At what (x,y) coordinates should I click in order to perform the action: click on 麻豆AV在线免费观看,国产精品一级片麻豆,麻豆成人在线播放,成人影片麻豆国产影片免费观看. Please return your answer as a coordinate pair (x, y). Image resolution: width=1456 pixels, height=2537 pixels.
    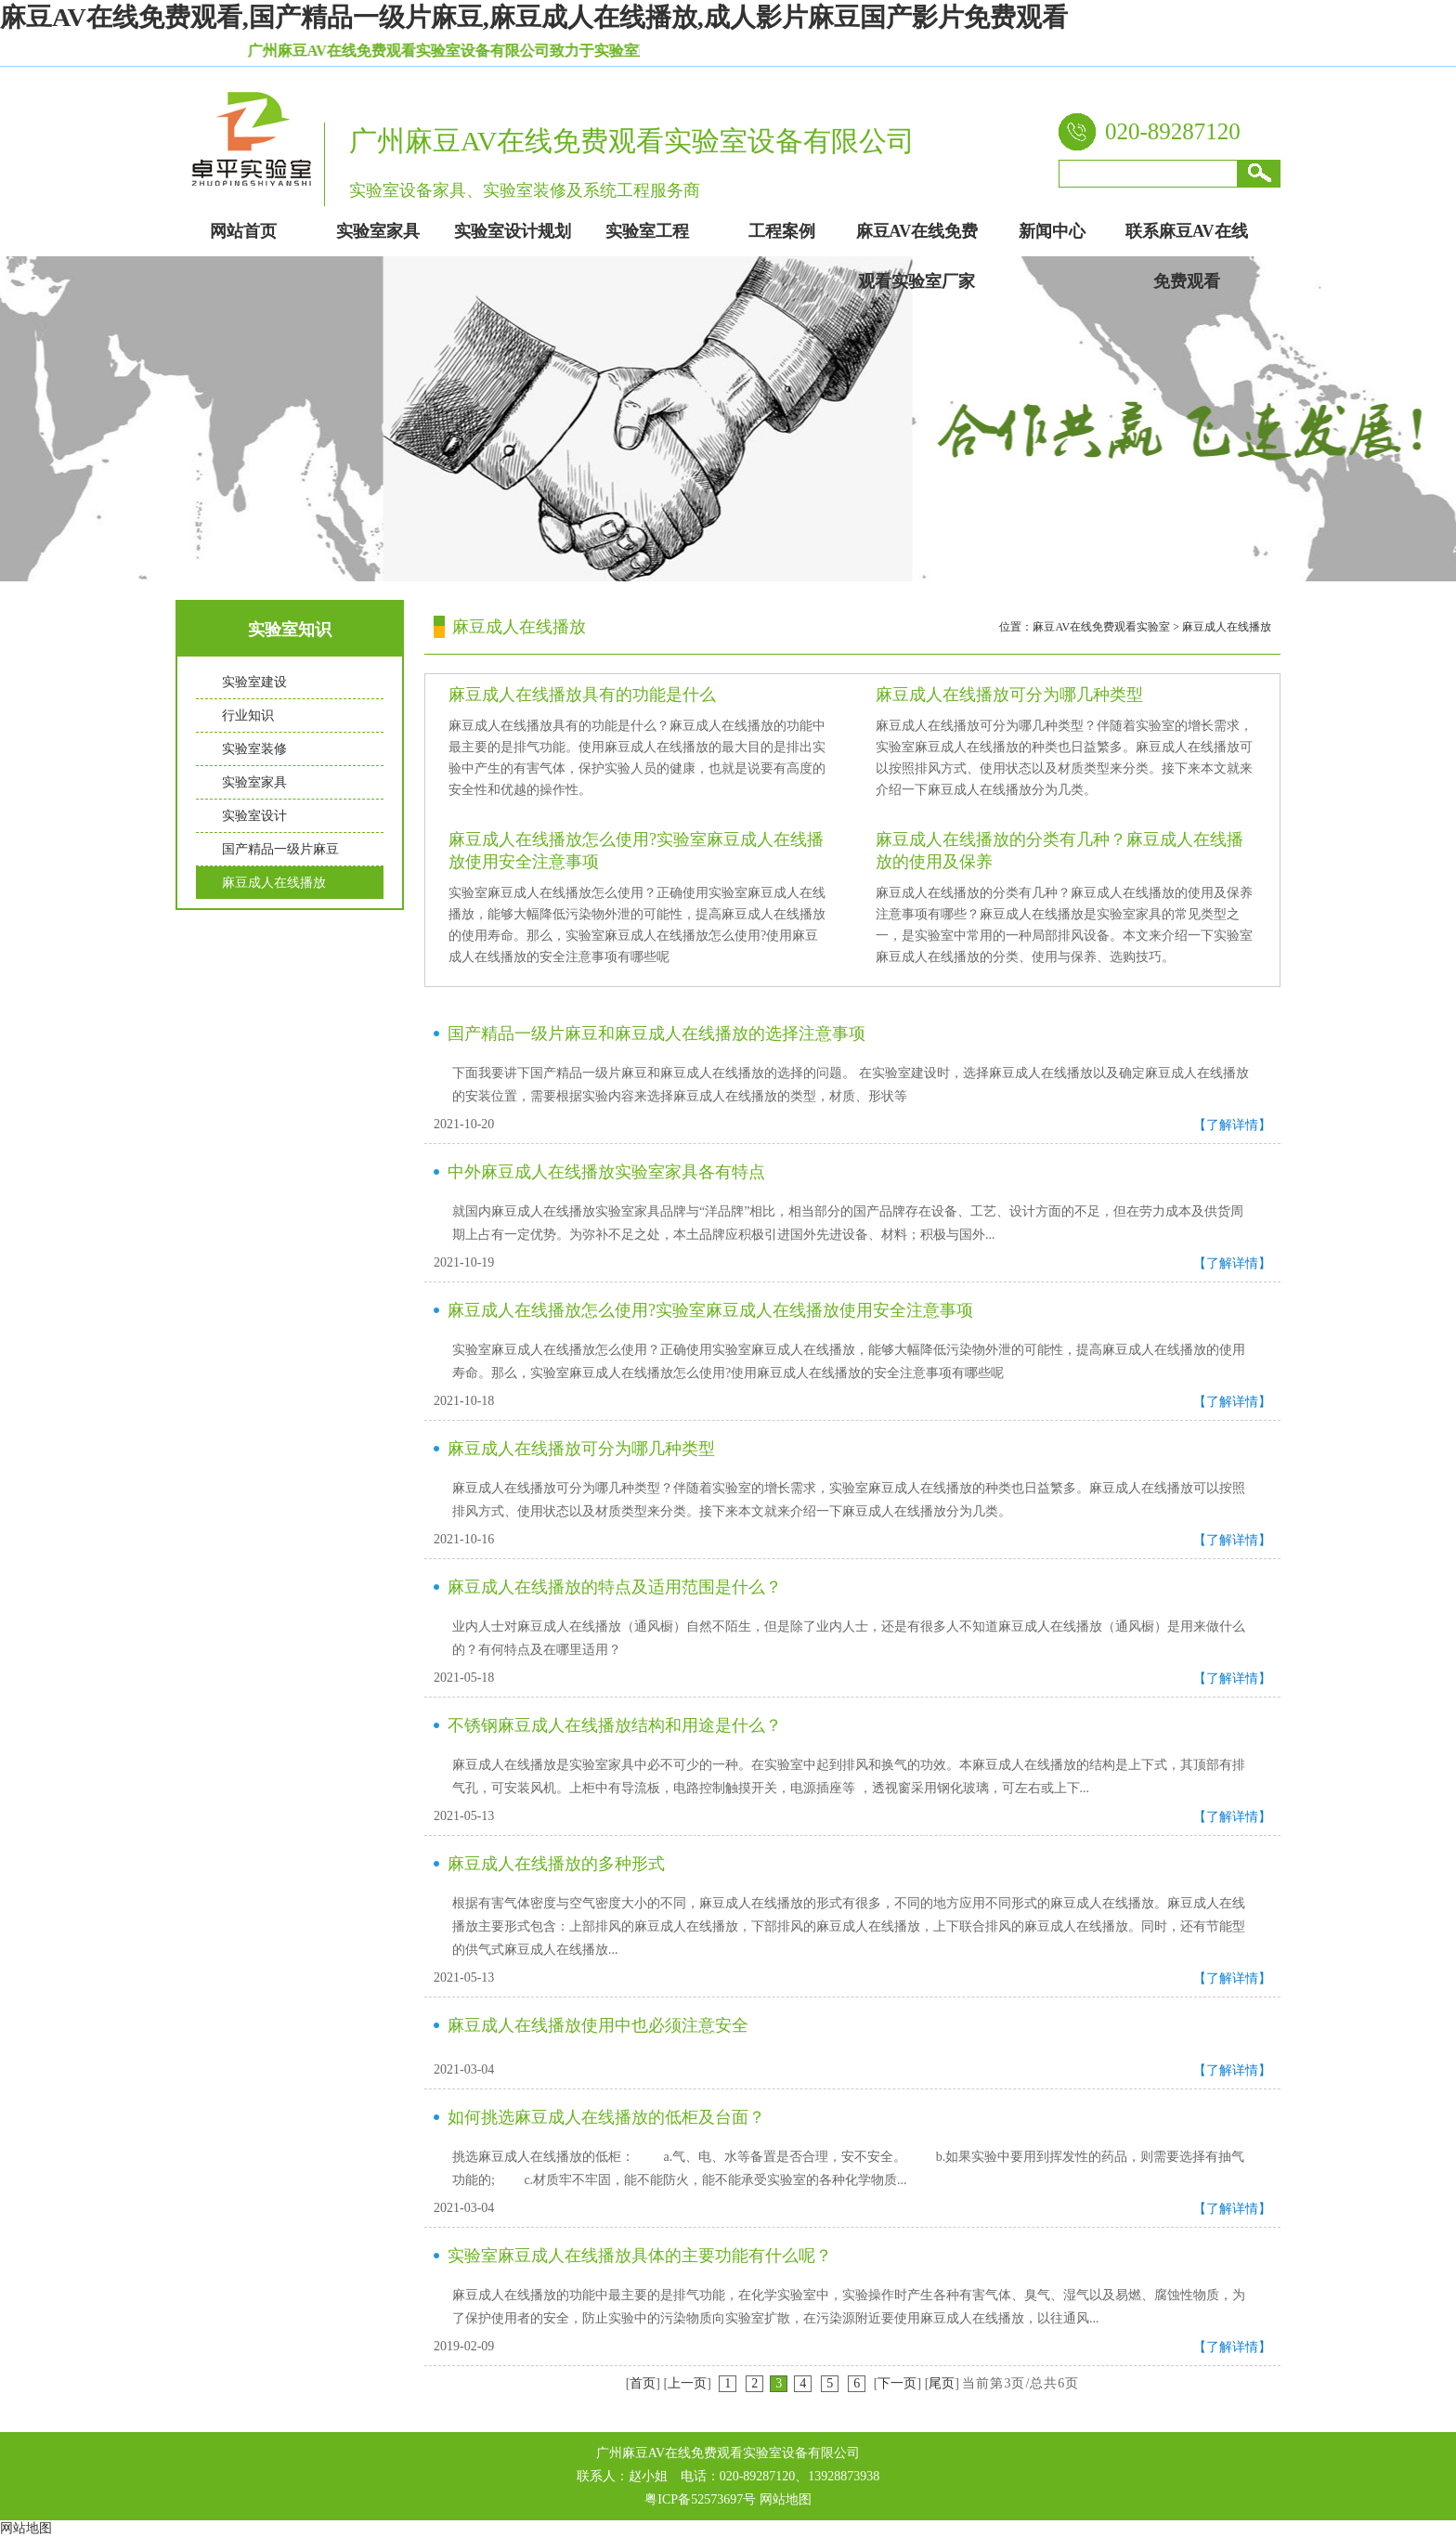
    Looking at the image, I should click on (534, 17).